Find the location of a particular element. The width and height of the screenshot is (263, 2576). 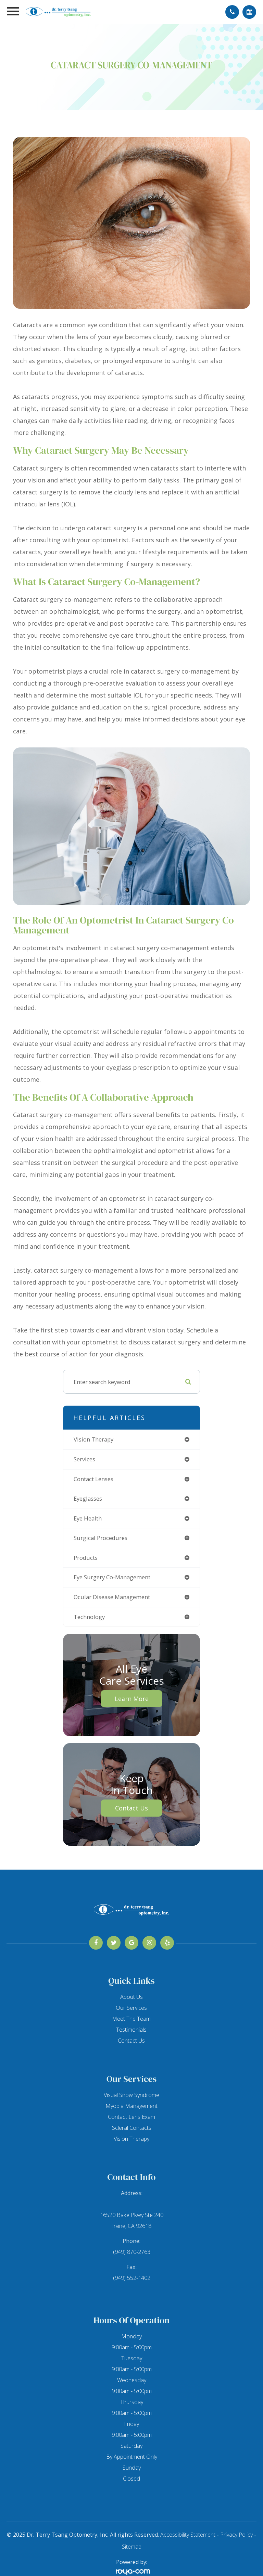

eye surgery co-management is located at coordinates (112, 1577).